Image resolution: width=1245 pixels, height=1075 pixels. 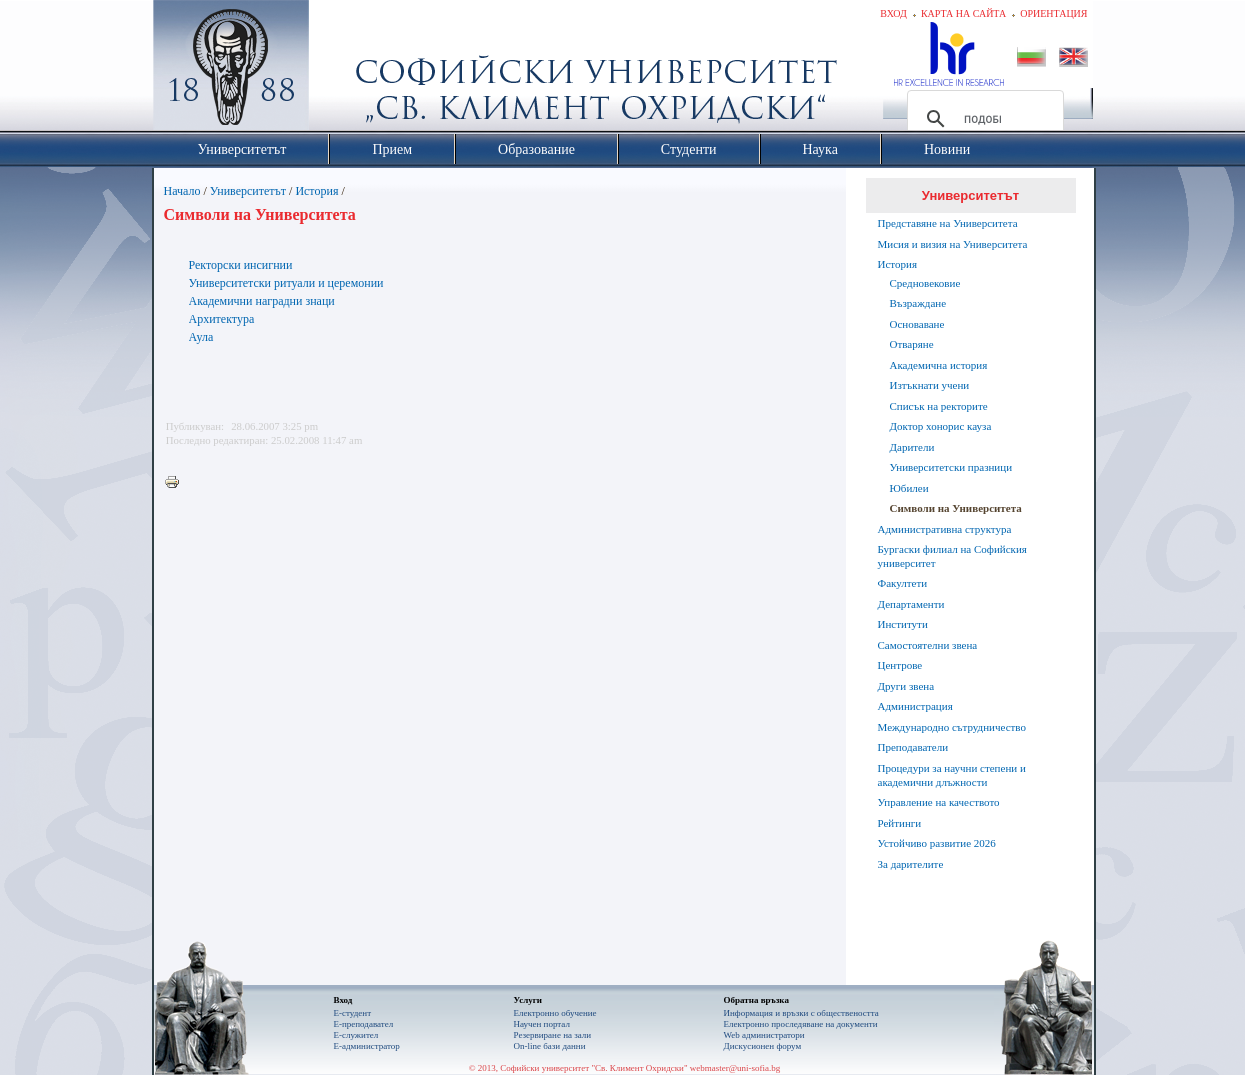 I want to click on Средновековие, so click(x=925, y=283).